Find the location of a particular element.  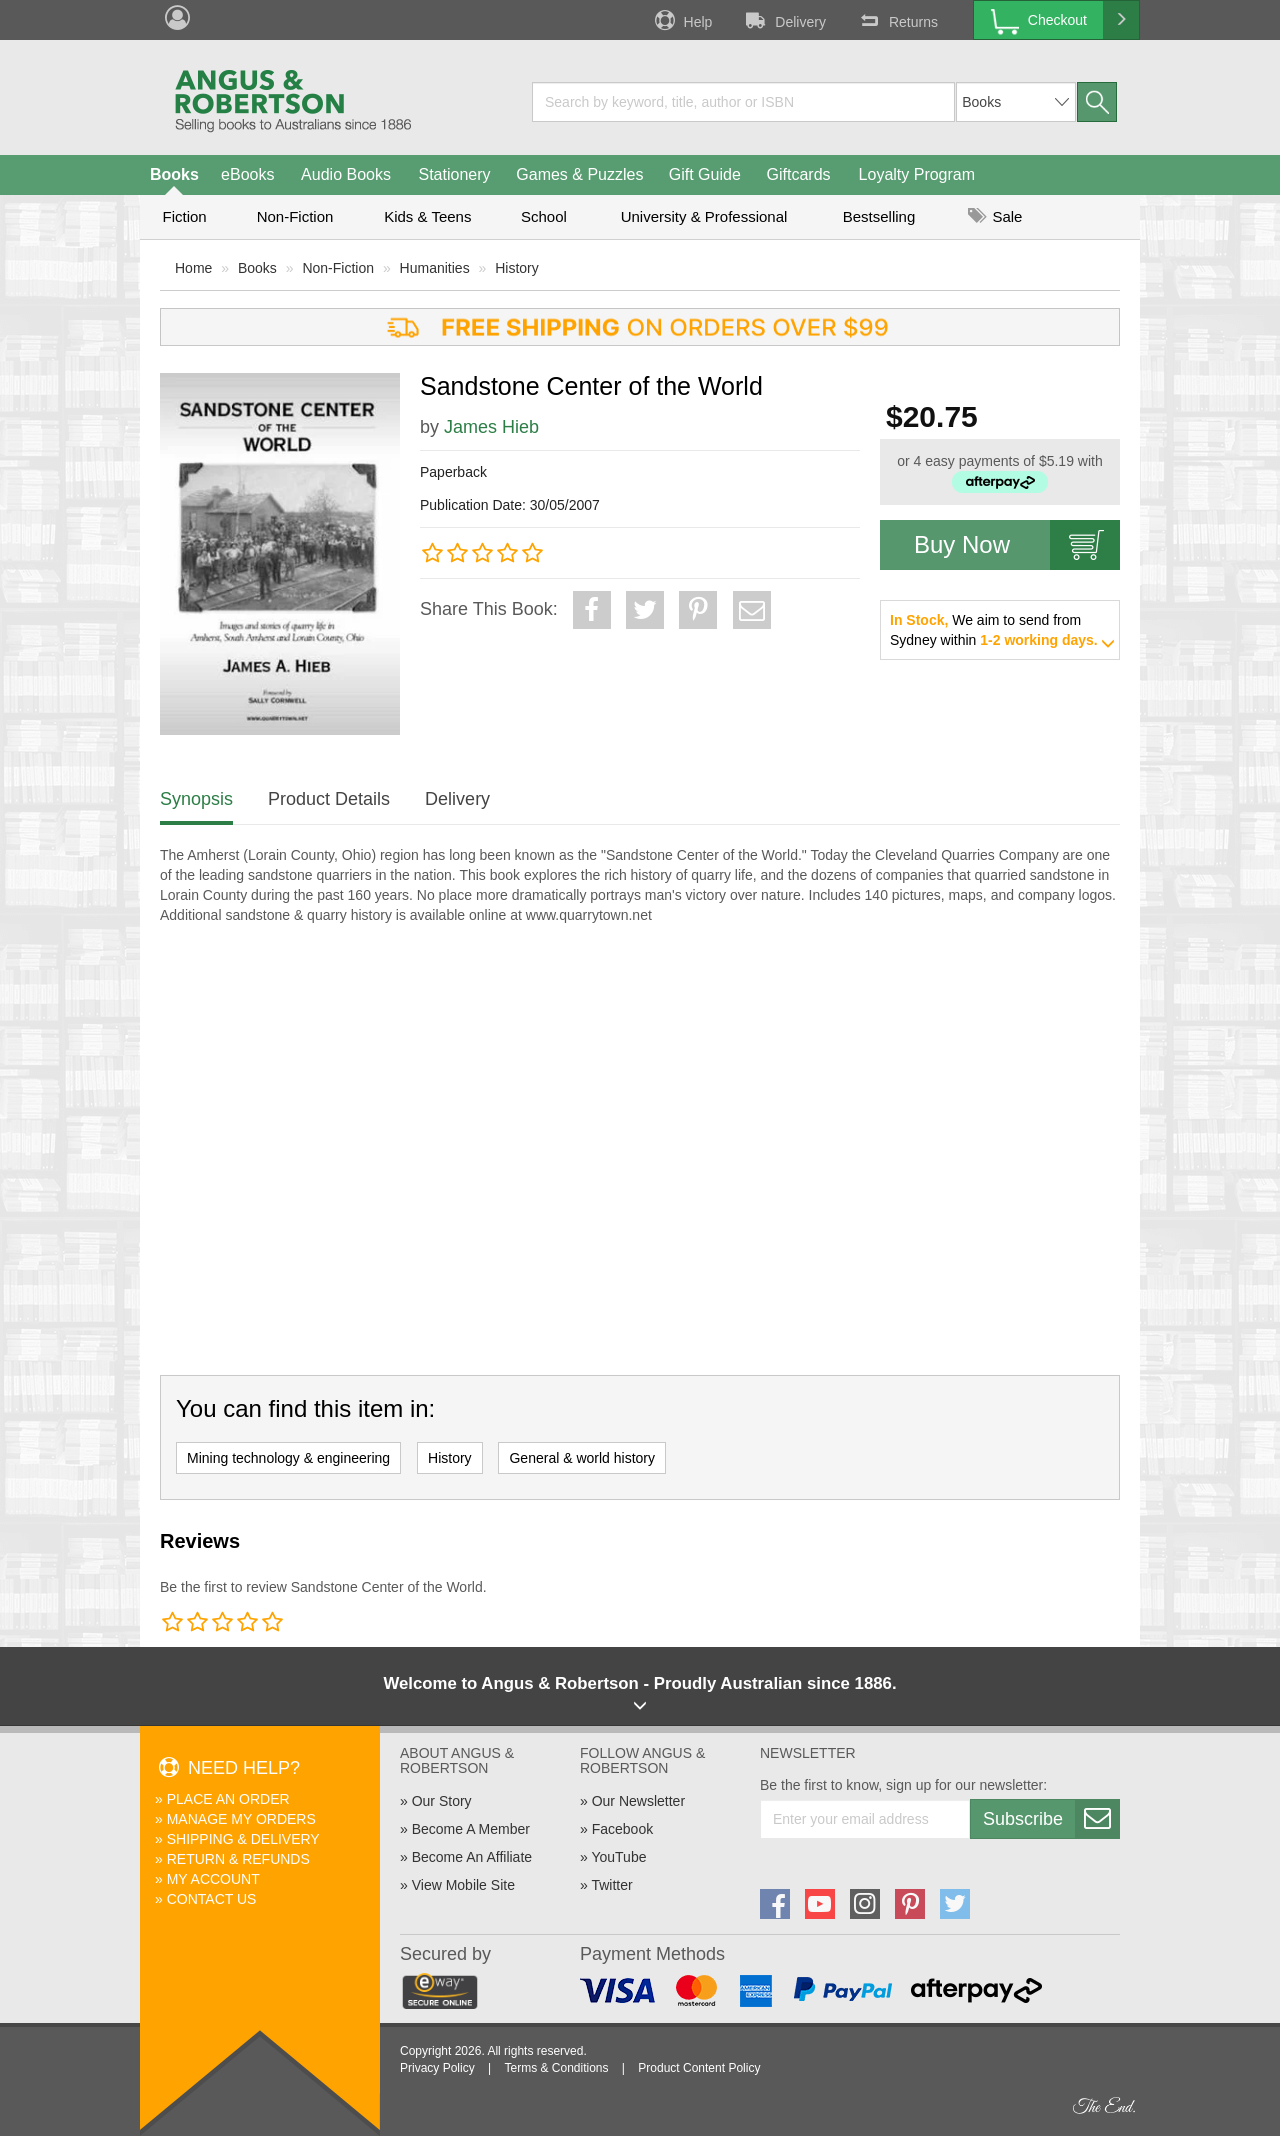

Help is located at coordinates (682, 20).